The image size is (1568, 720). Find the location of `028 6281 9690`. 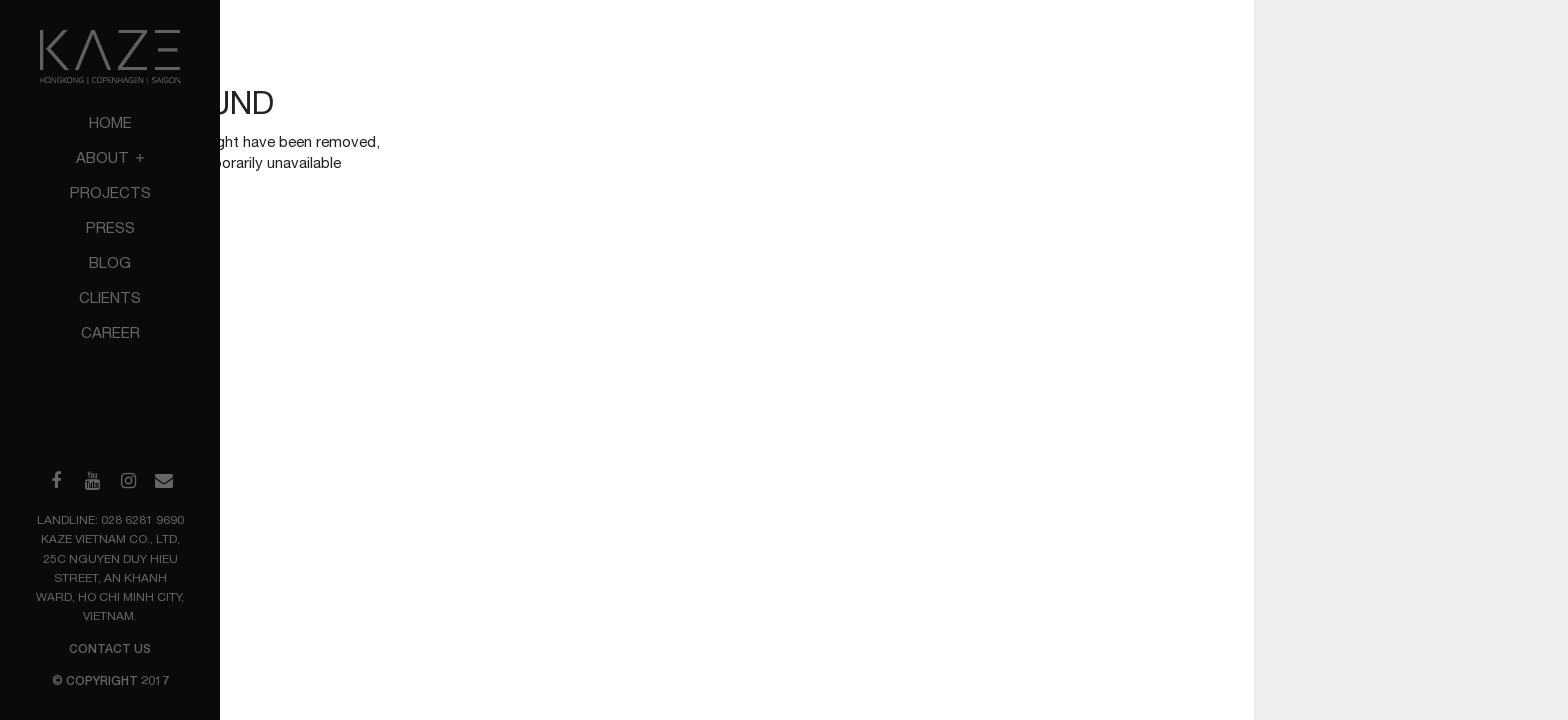

028 6281 9690 is located at coordinates (142, 520).